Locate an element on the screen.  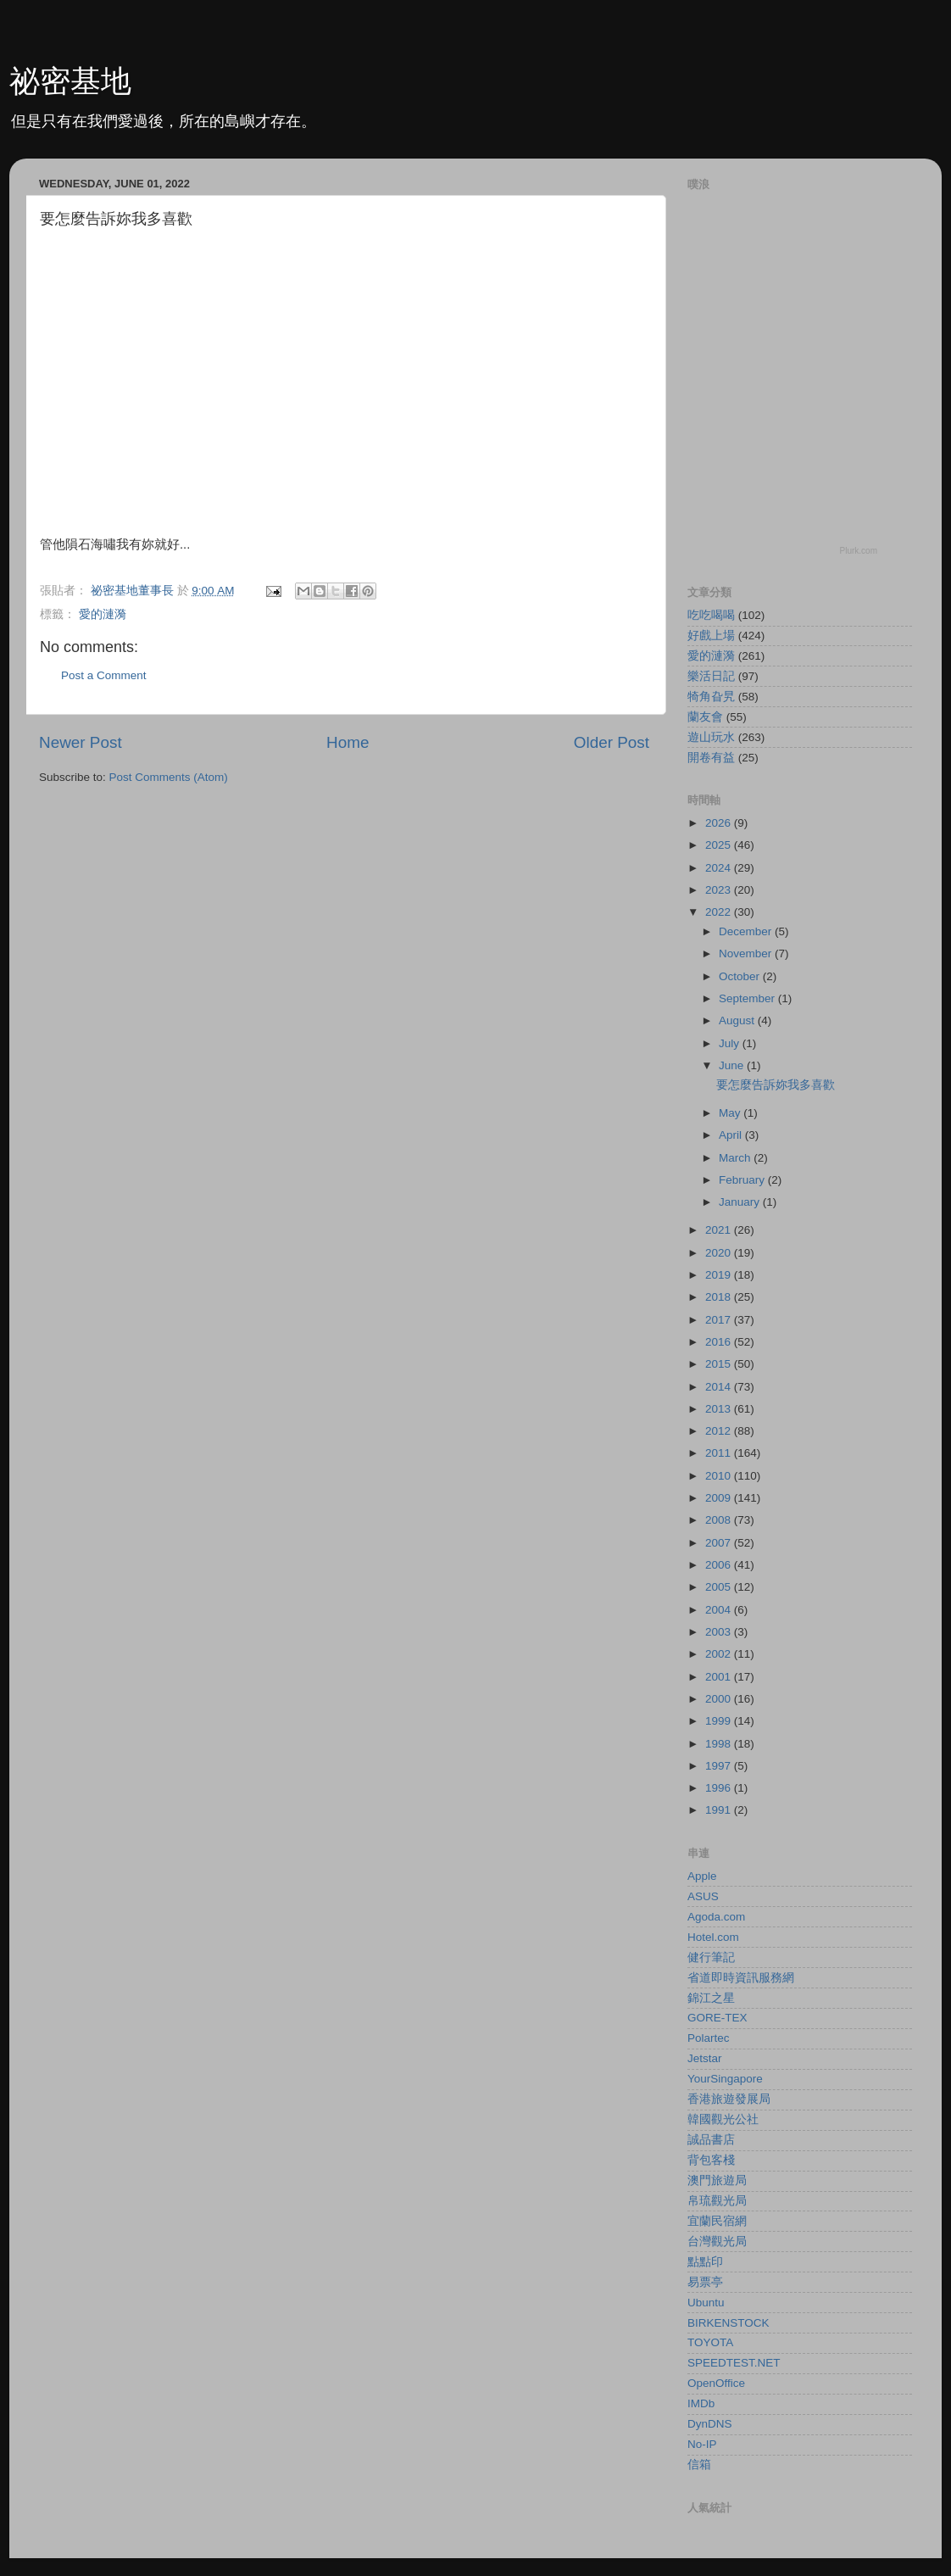
Hotel.com is located at coordinates (713, 1937).